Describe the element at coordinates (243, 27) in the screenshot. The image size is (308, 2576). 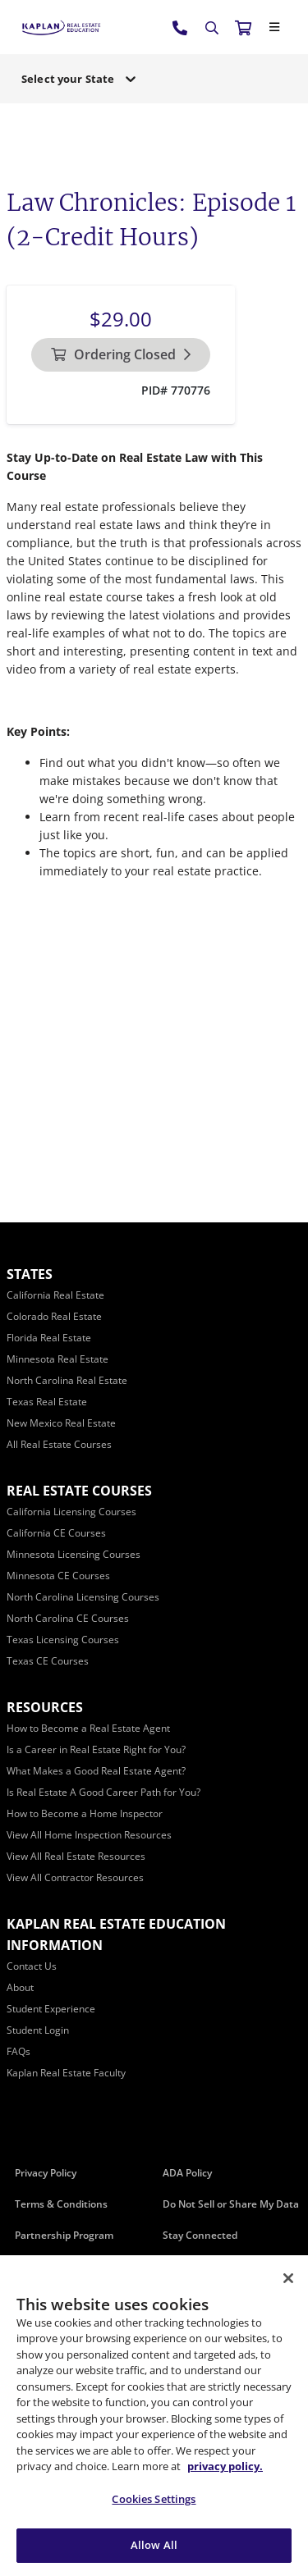
I see `[//cart.kapre.com/cart]` at that location.